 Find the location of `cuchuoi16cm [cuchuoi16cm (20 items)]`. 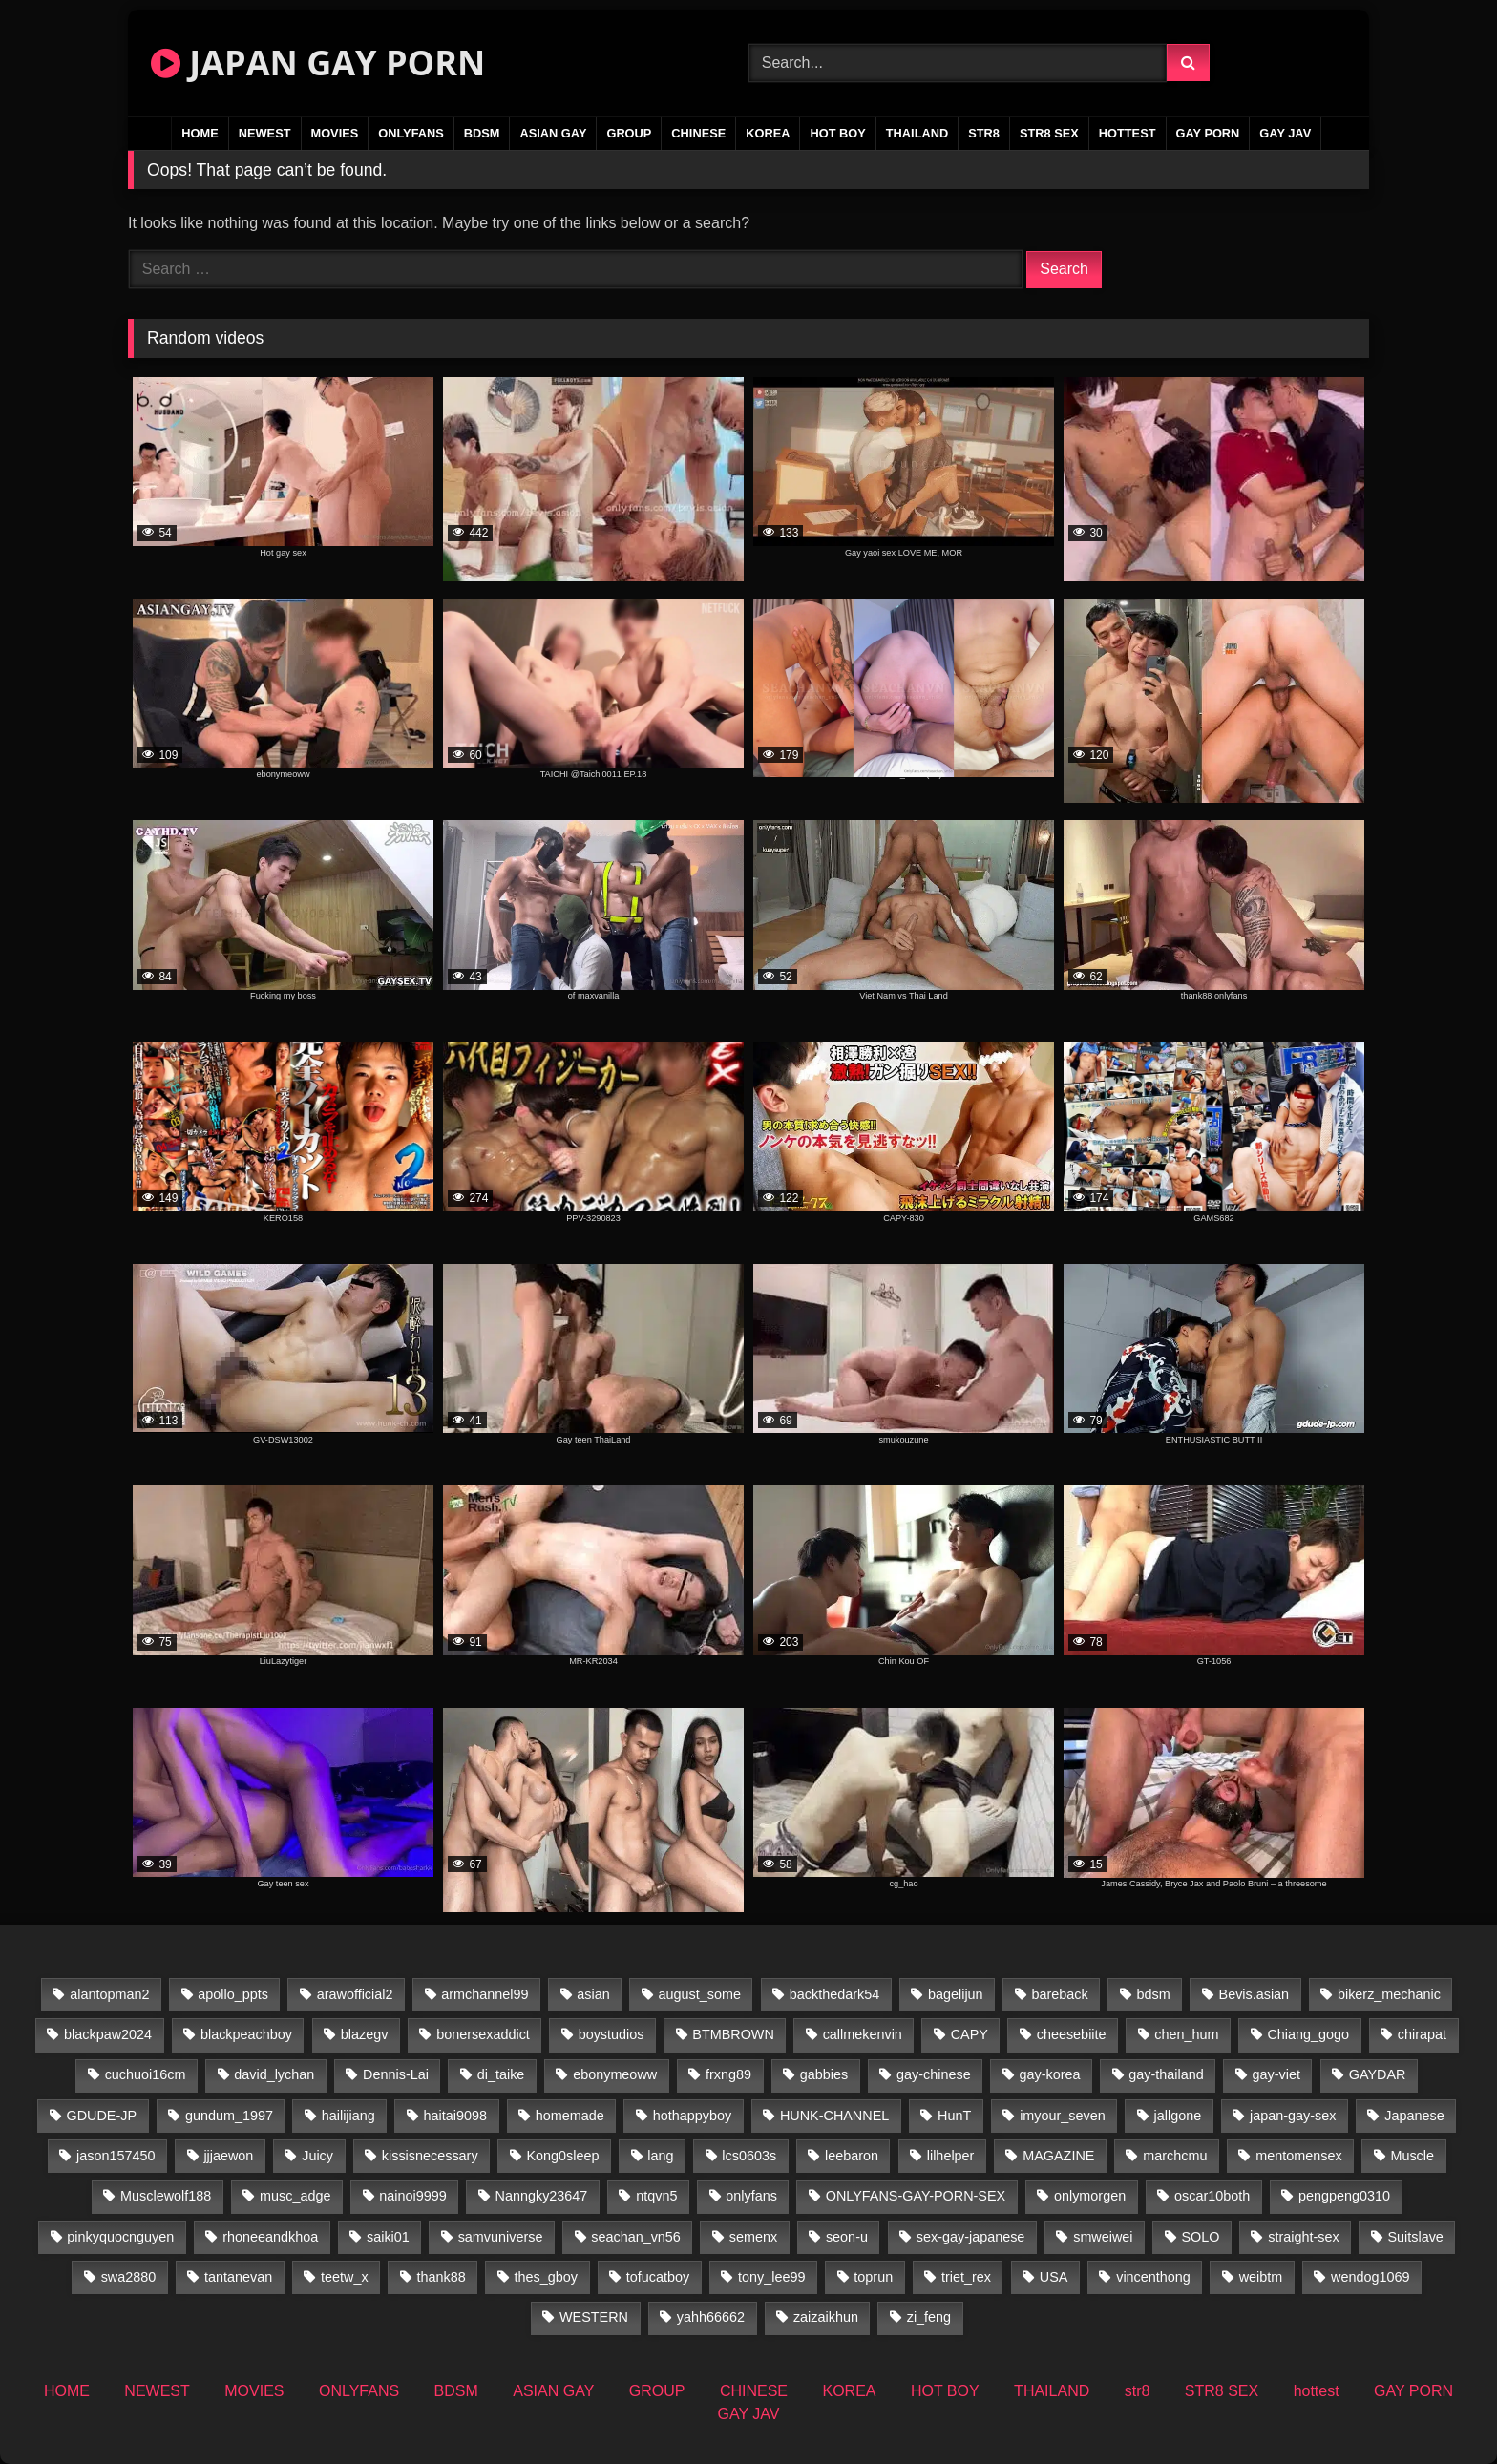

cuchuoi16cm [cuchuoi16cm (20 items)] is located at coordinates (145, 2074).